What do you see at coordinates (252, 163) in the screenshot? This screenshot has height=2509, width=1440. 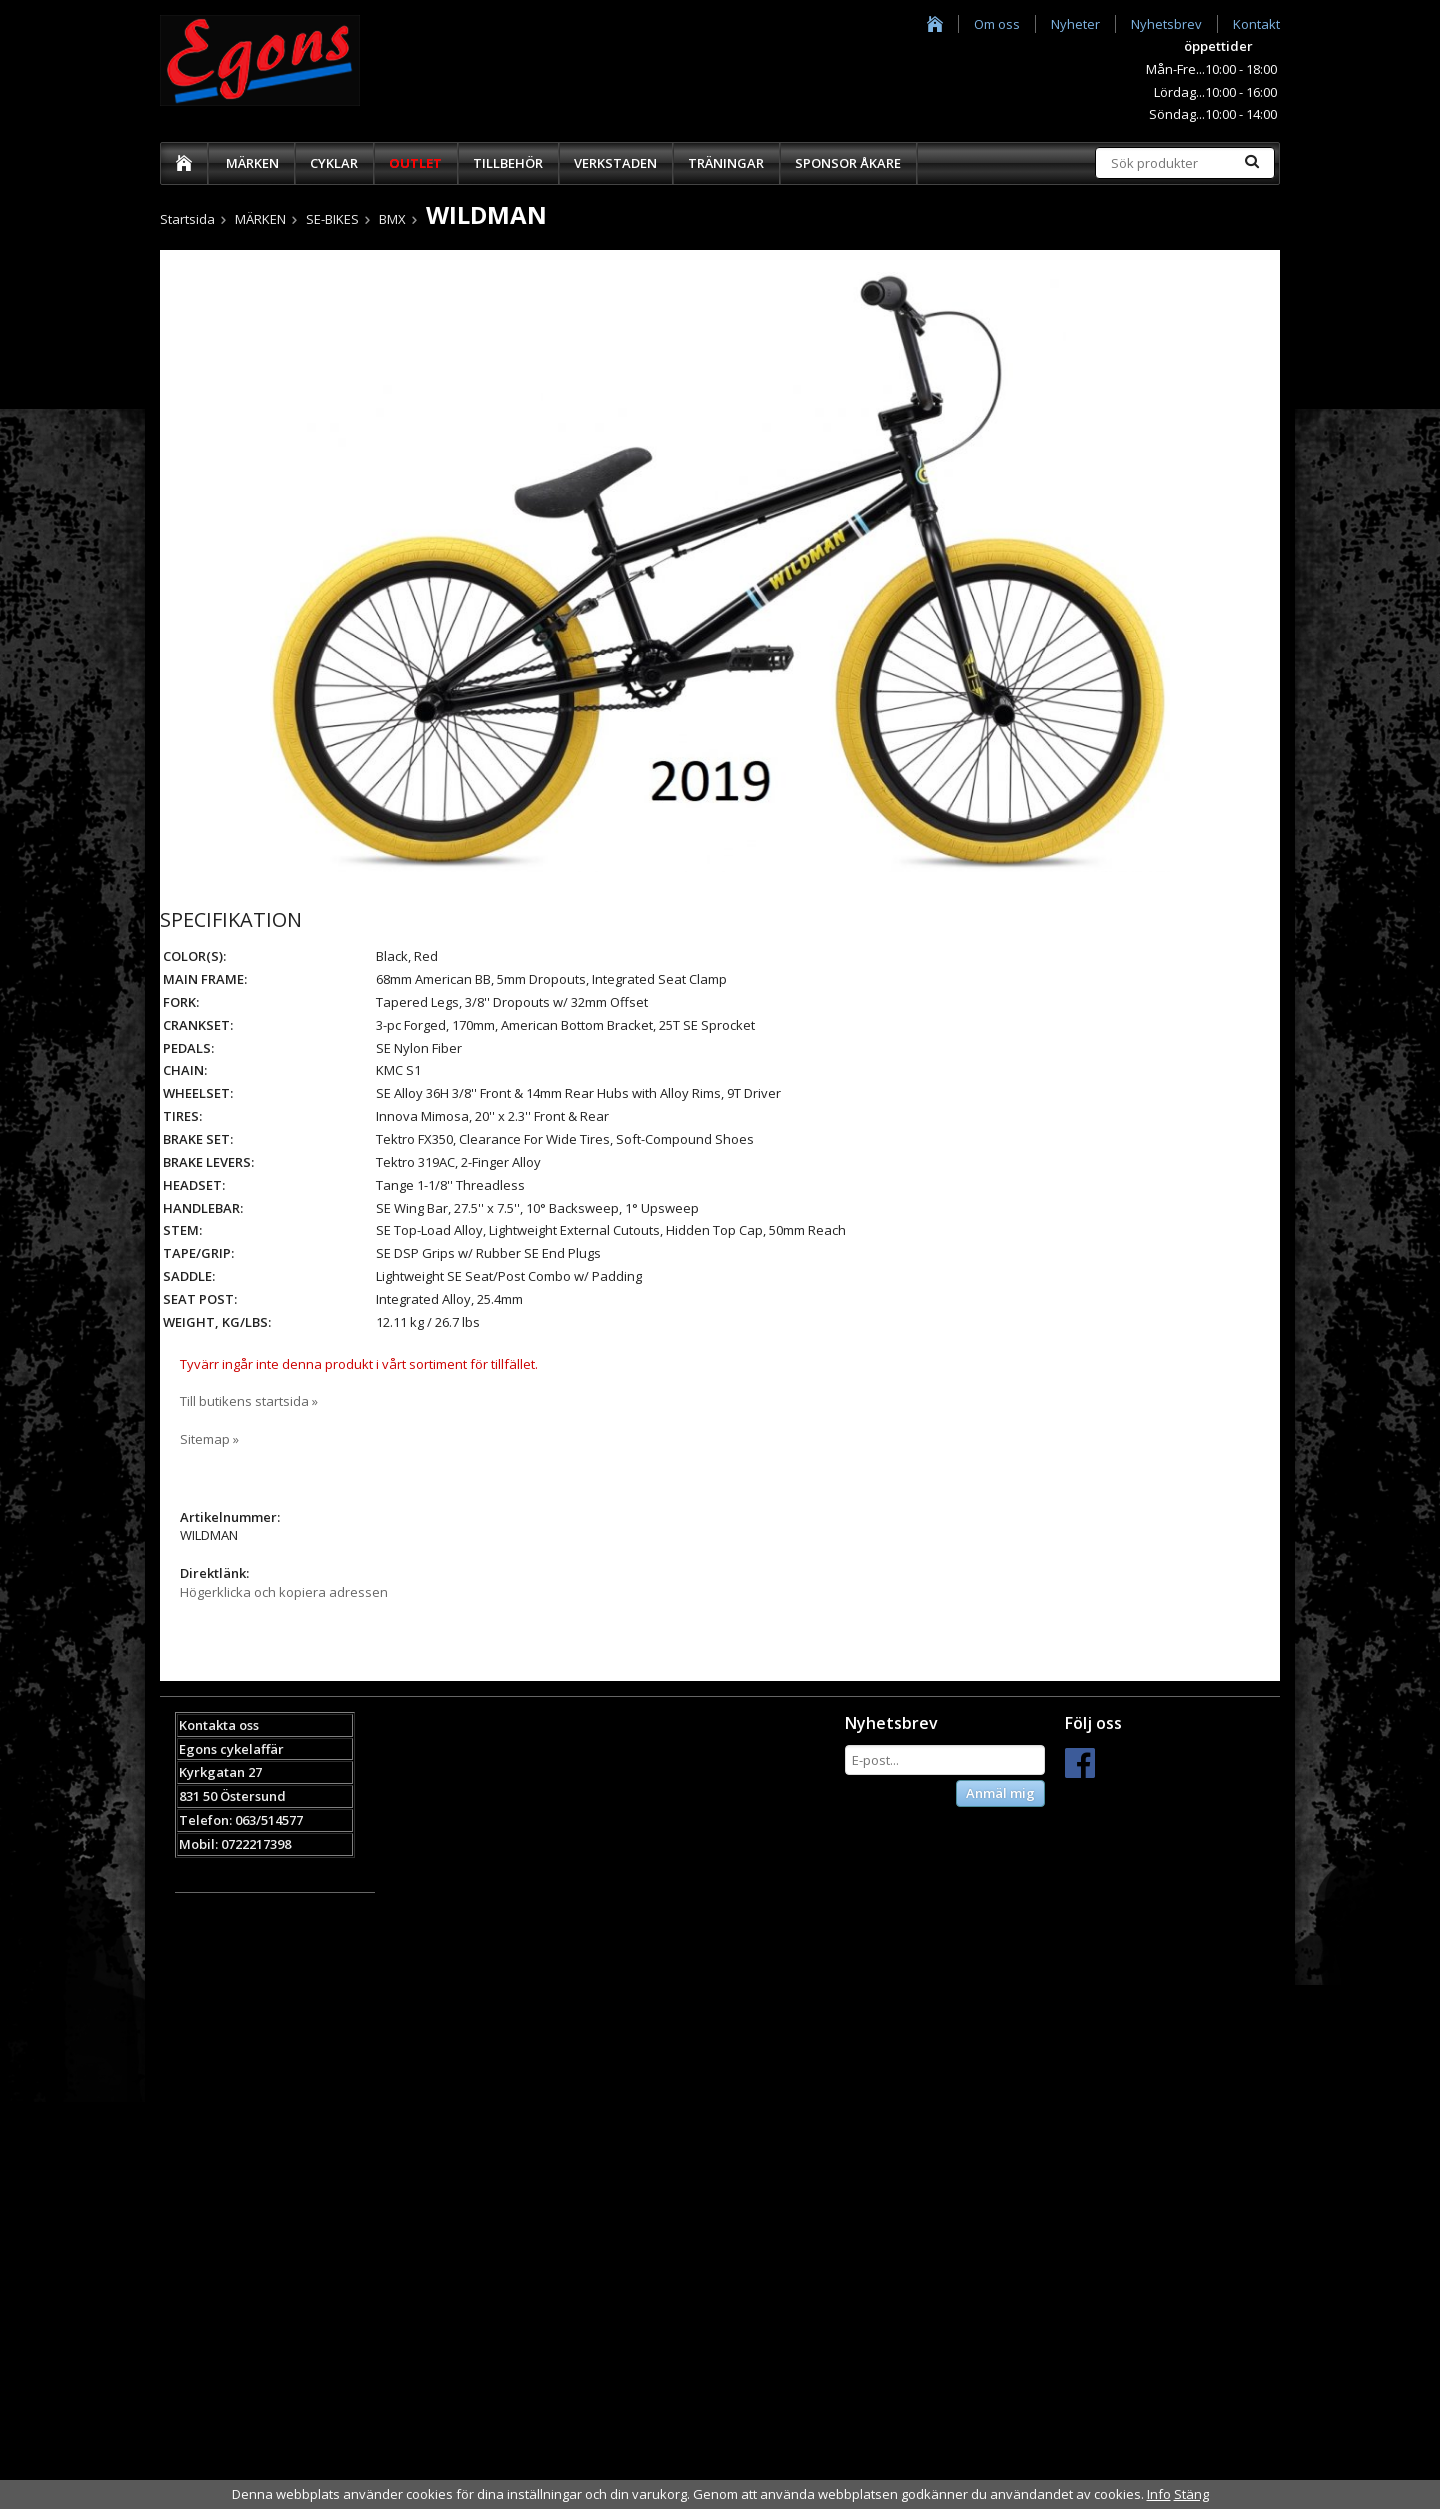 I see `MÄRKEN` at bounding box center [252, 163].